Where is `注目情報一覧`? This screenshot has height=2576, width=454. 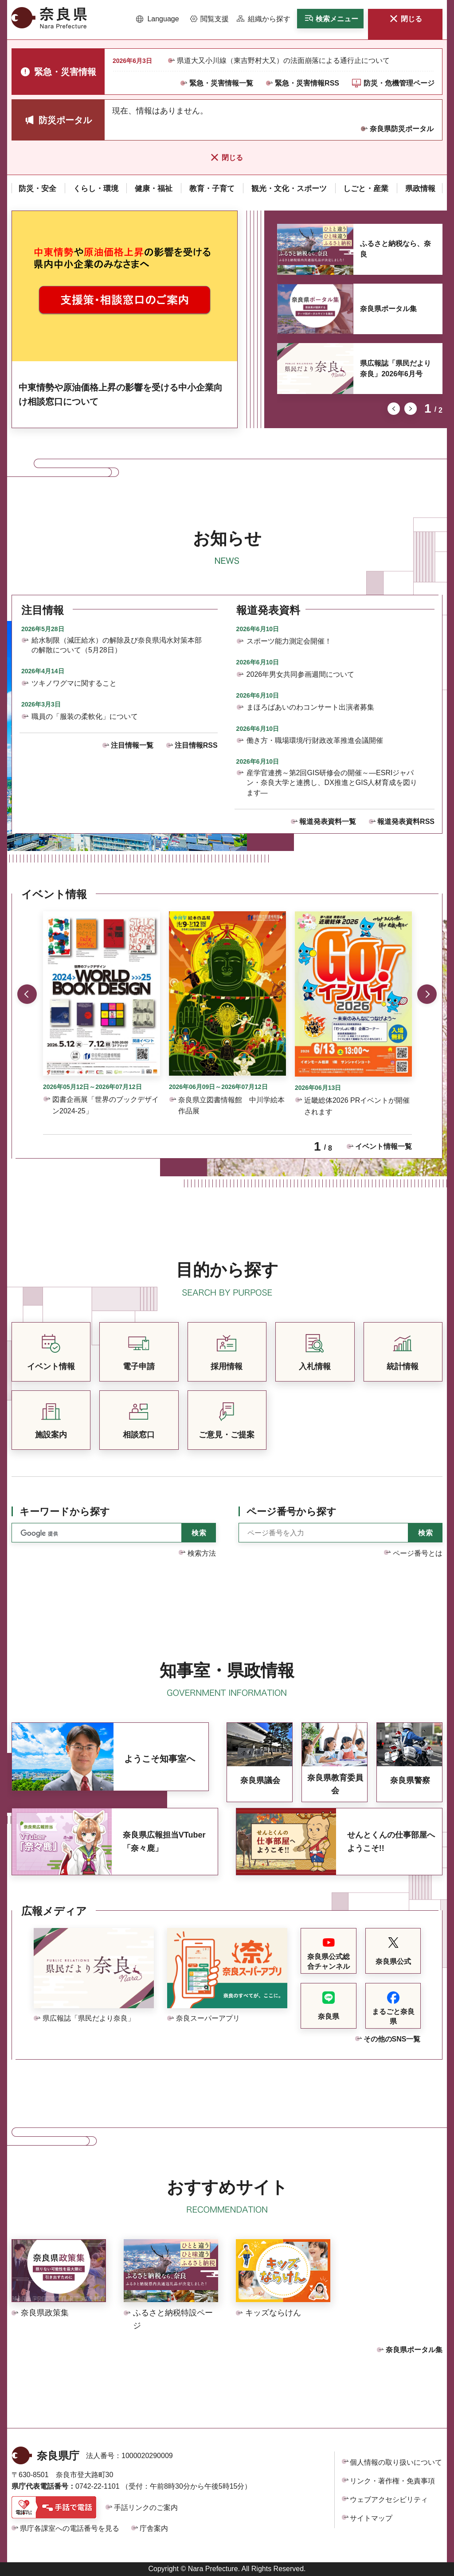 注目情報一覧 is located at coordinates (132, 745).